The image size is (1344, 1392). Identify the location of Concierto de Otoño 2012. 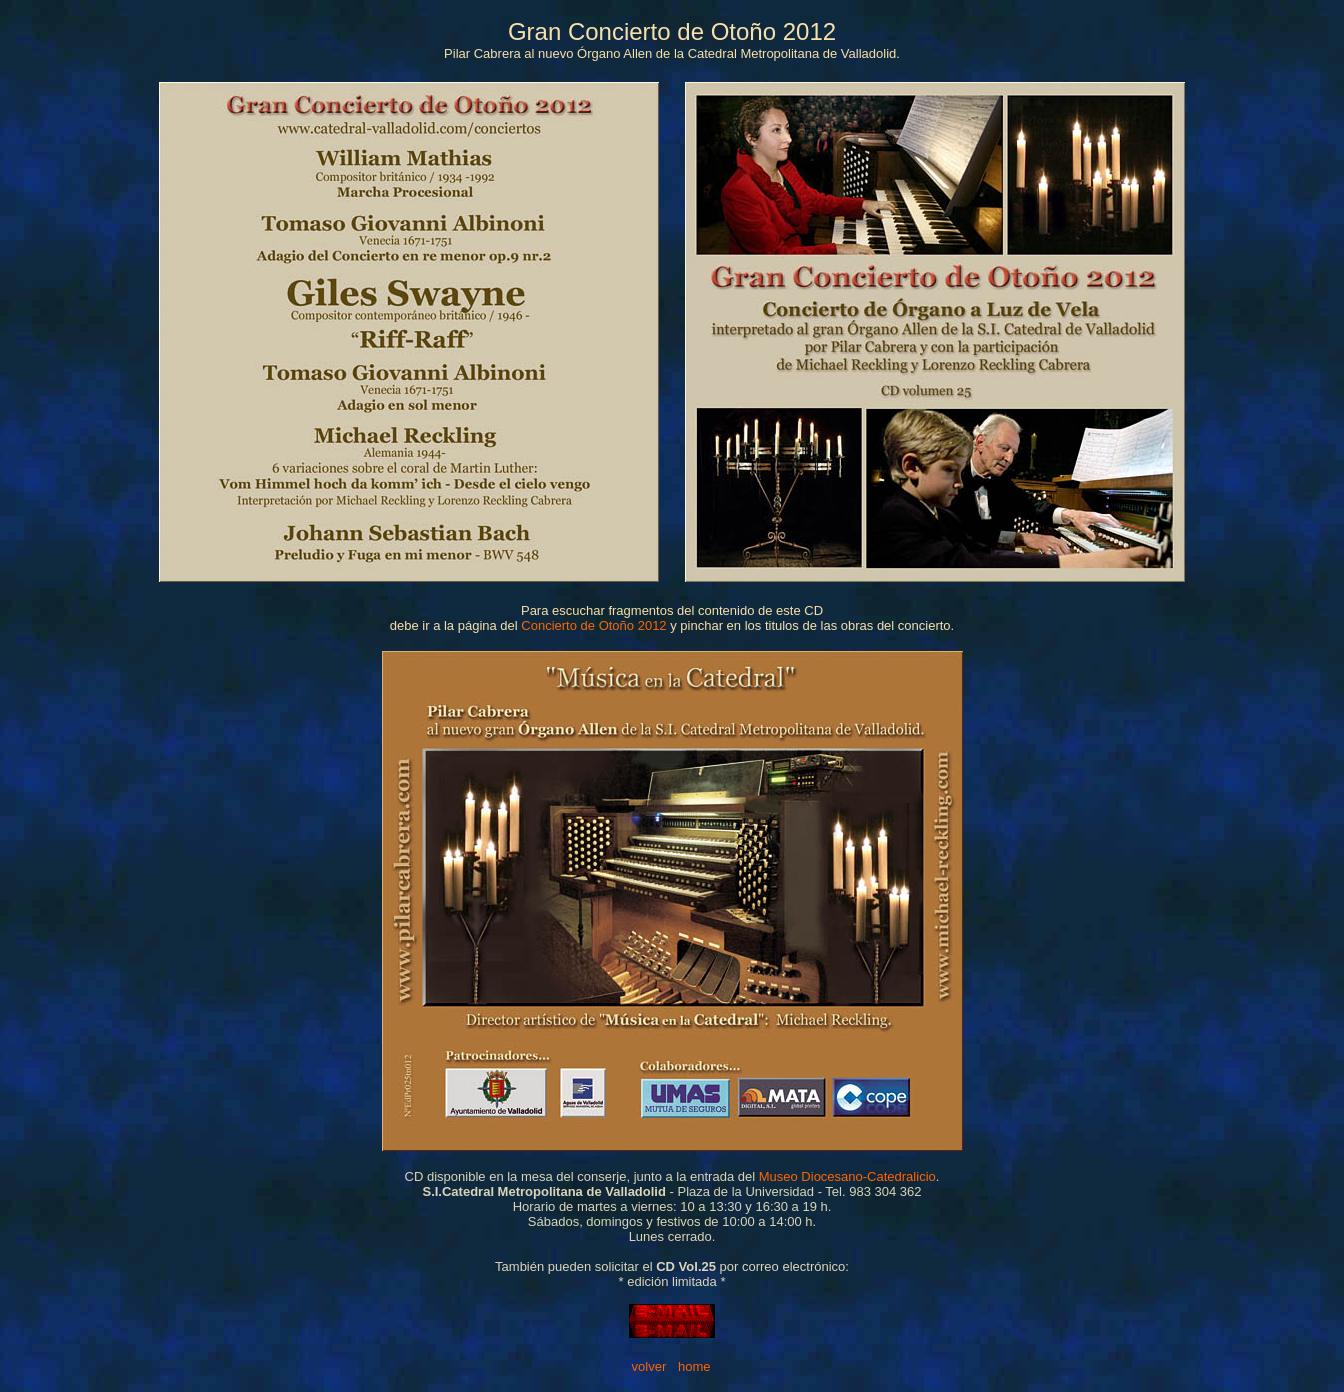
(593, 625).